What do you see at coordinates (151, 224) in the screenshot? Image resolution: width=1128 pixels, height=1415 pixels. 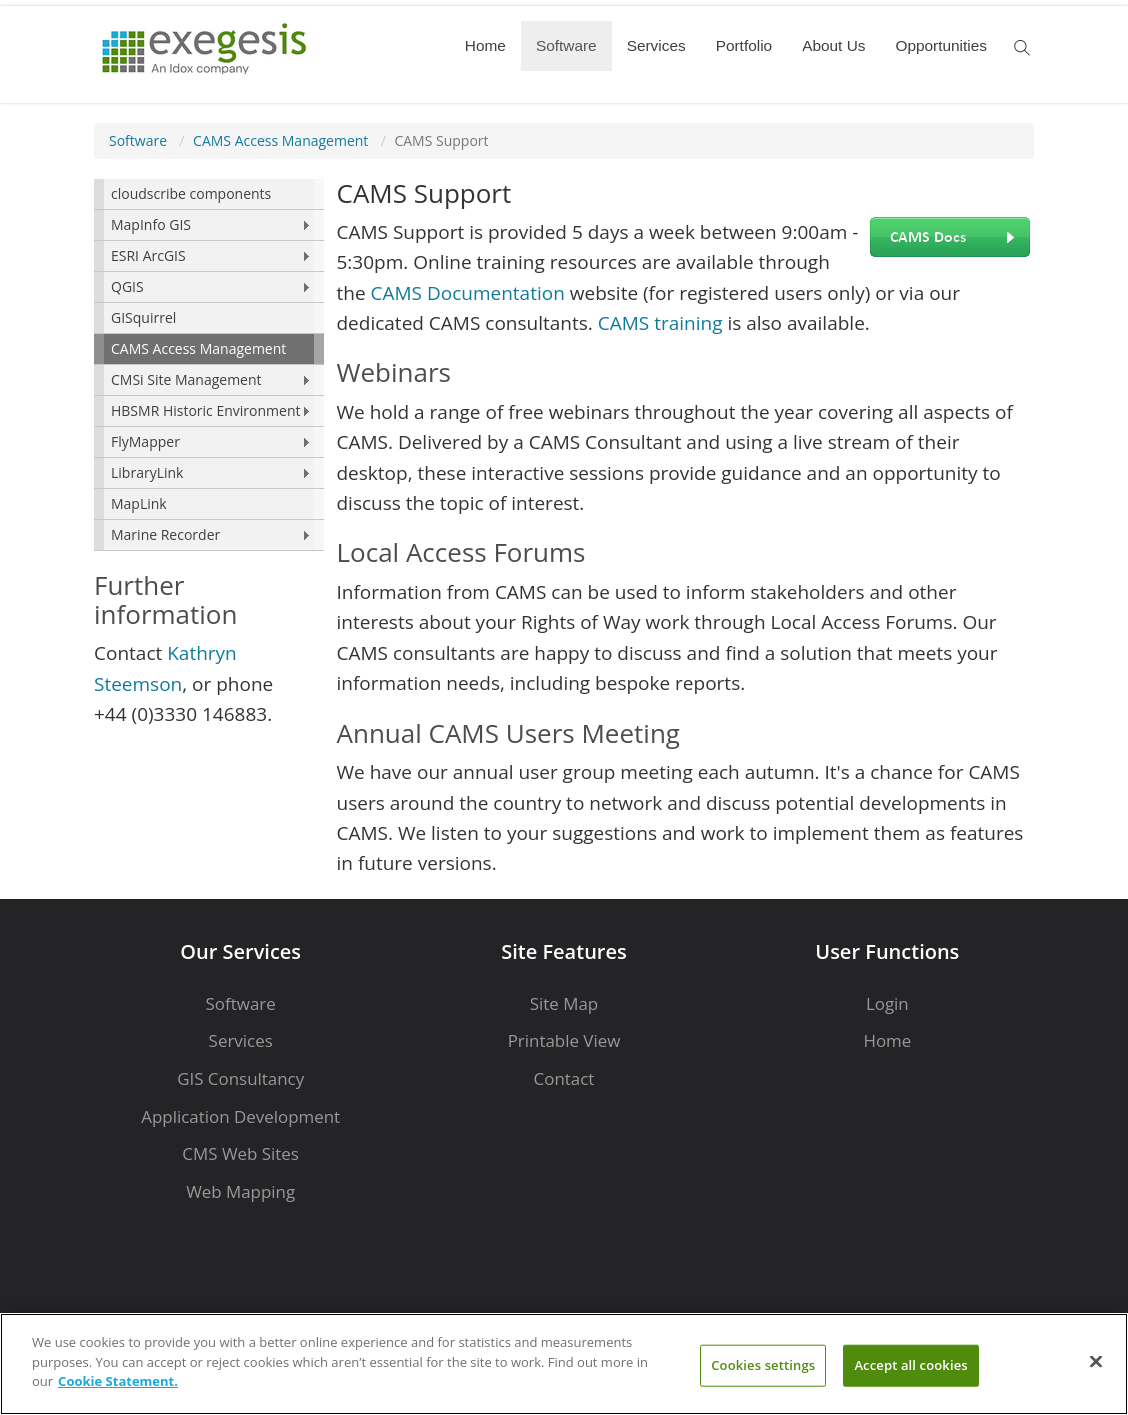 I see `MapInfo GIS` at bounding box center [151, 224].